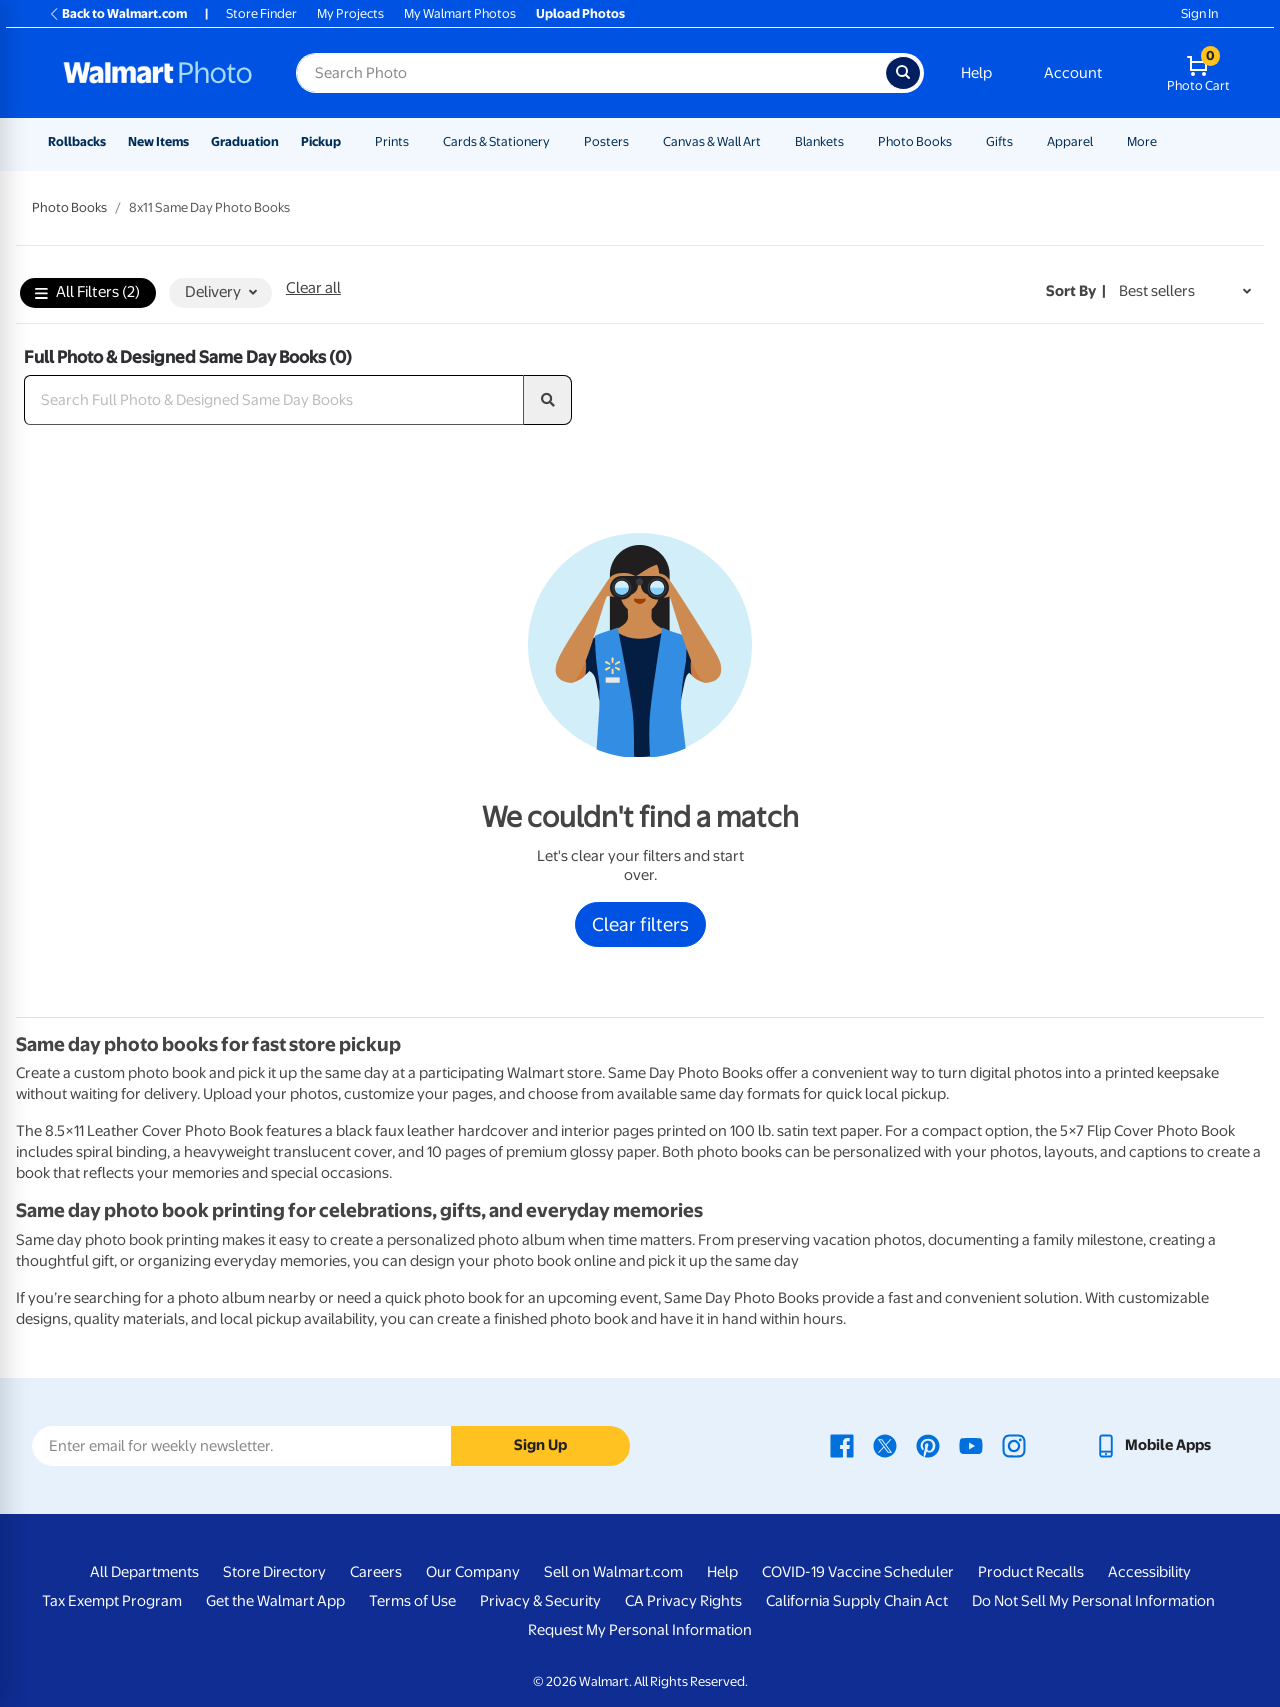 Image resolution: width=1280 pixels, height=1707 pixels. What do you see at coordinates (275, 1601) in the screenshot?
I see `Get the Walmart App` at bounding box center [275, 1601].